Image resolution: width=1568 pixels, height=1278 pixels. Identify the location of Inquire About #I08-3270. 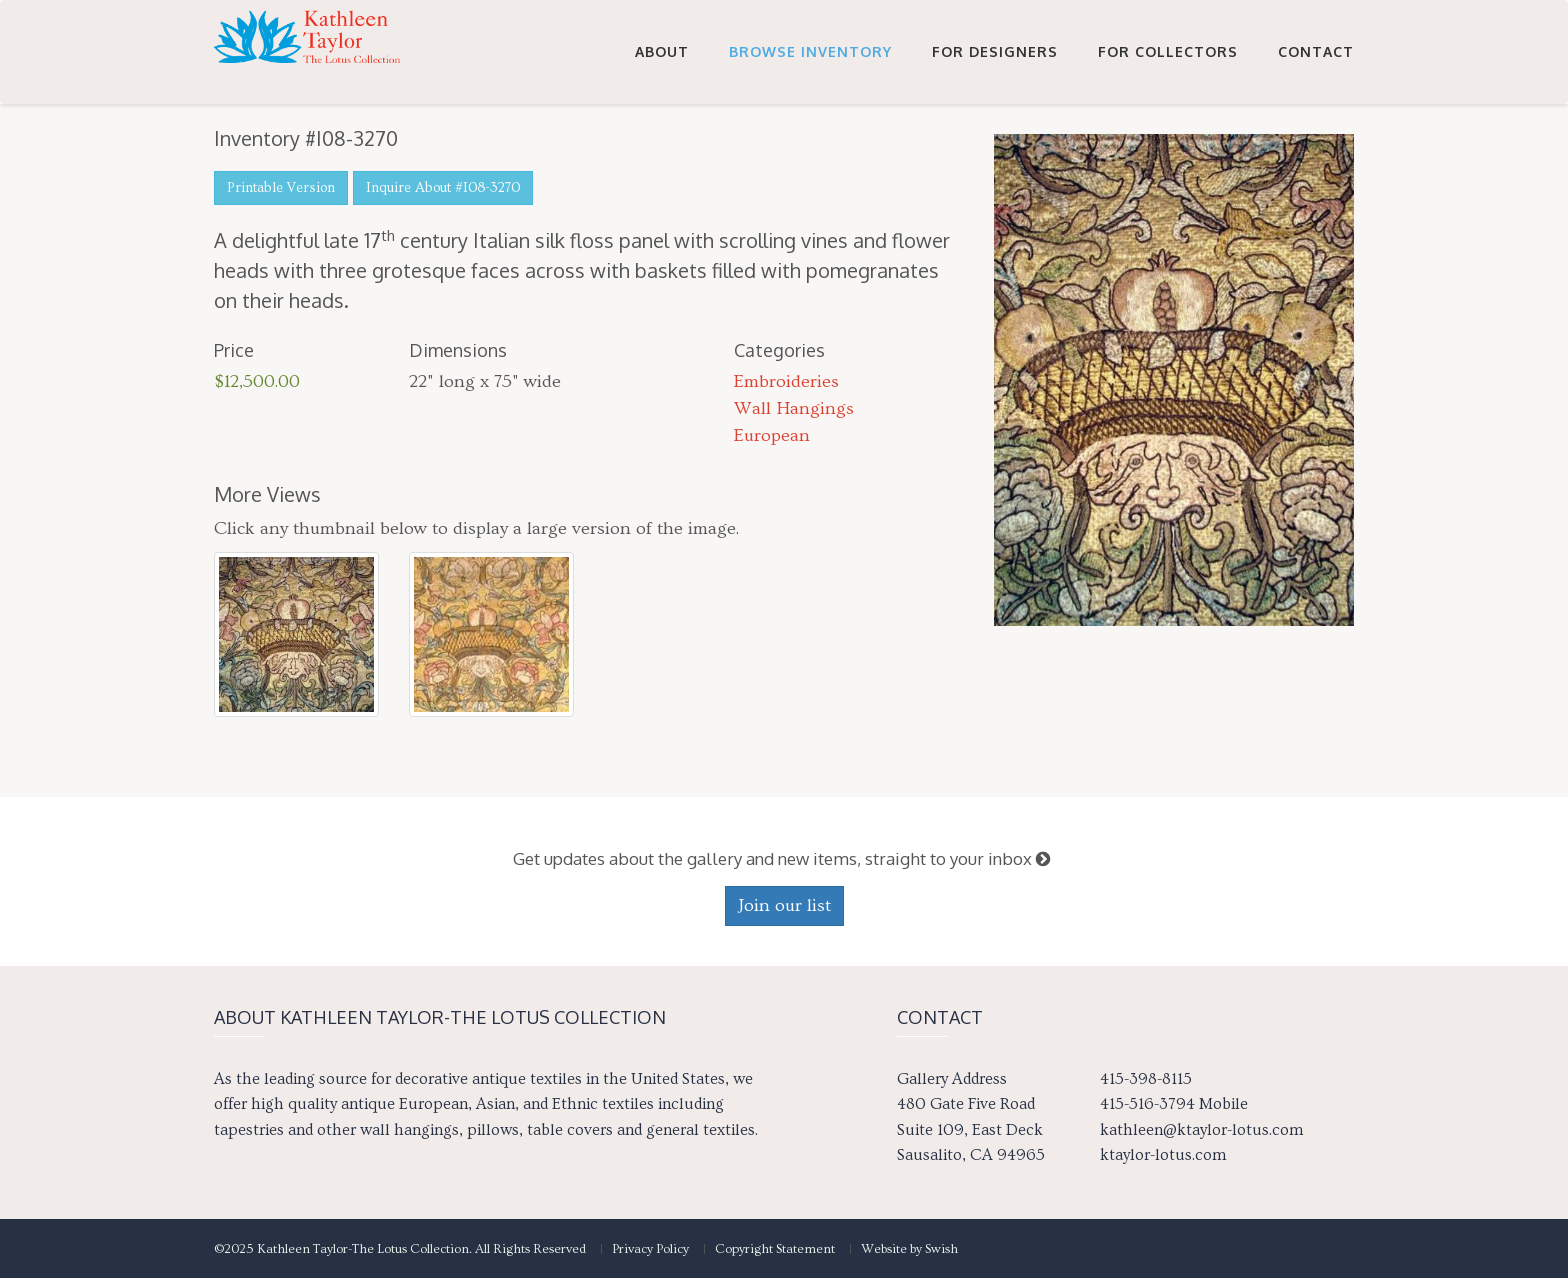
(443, 188).